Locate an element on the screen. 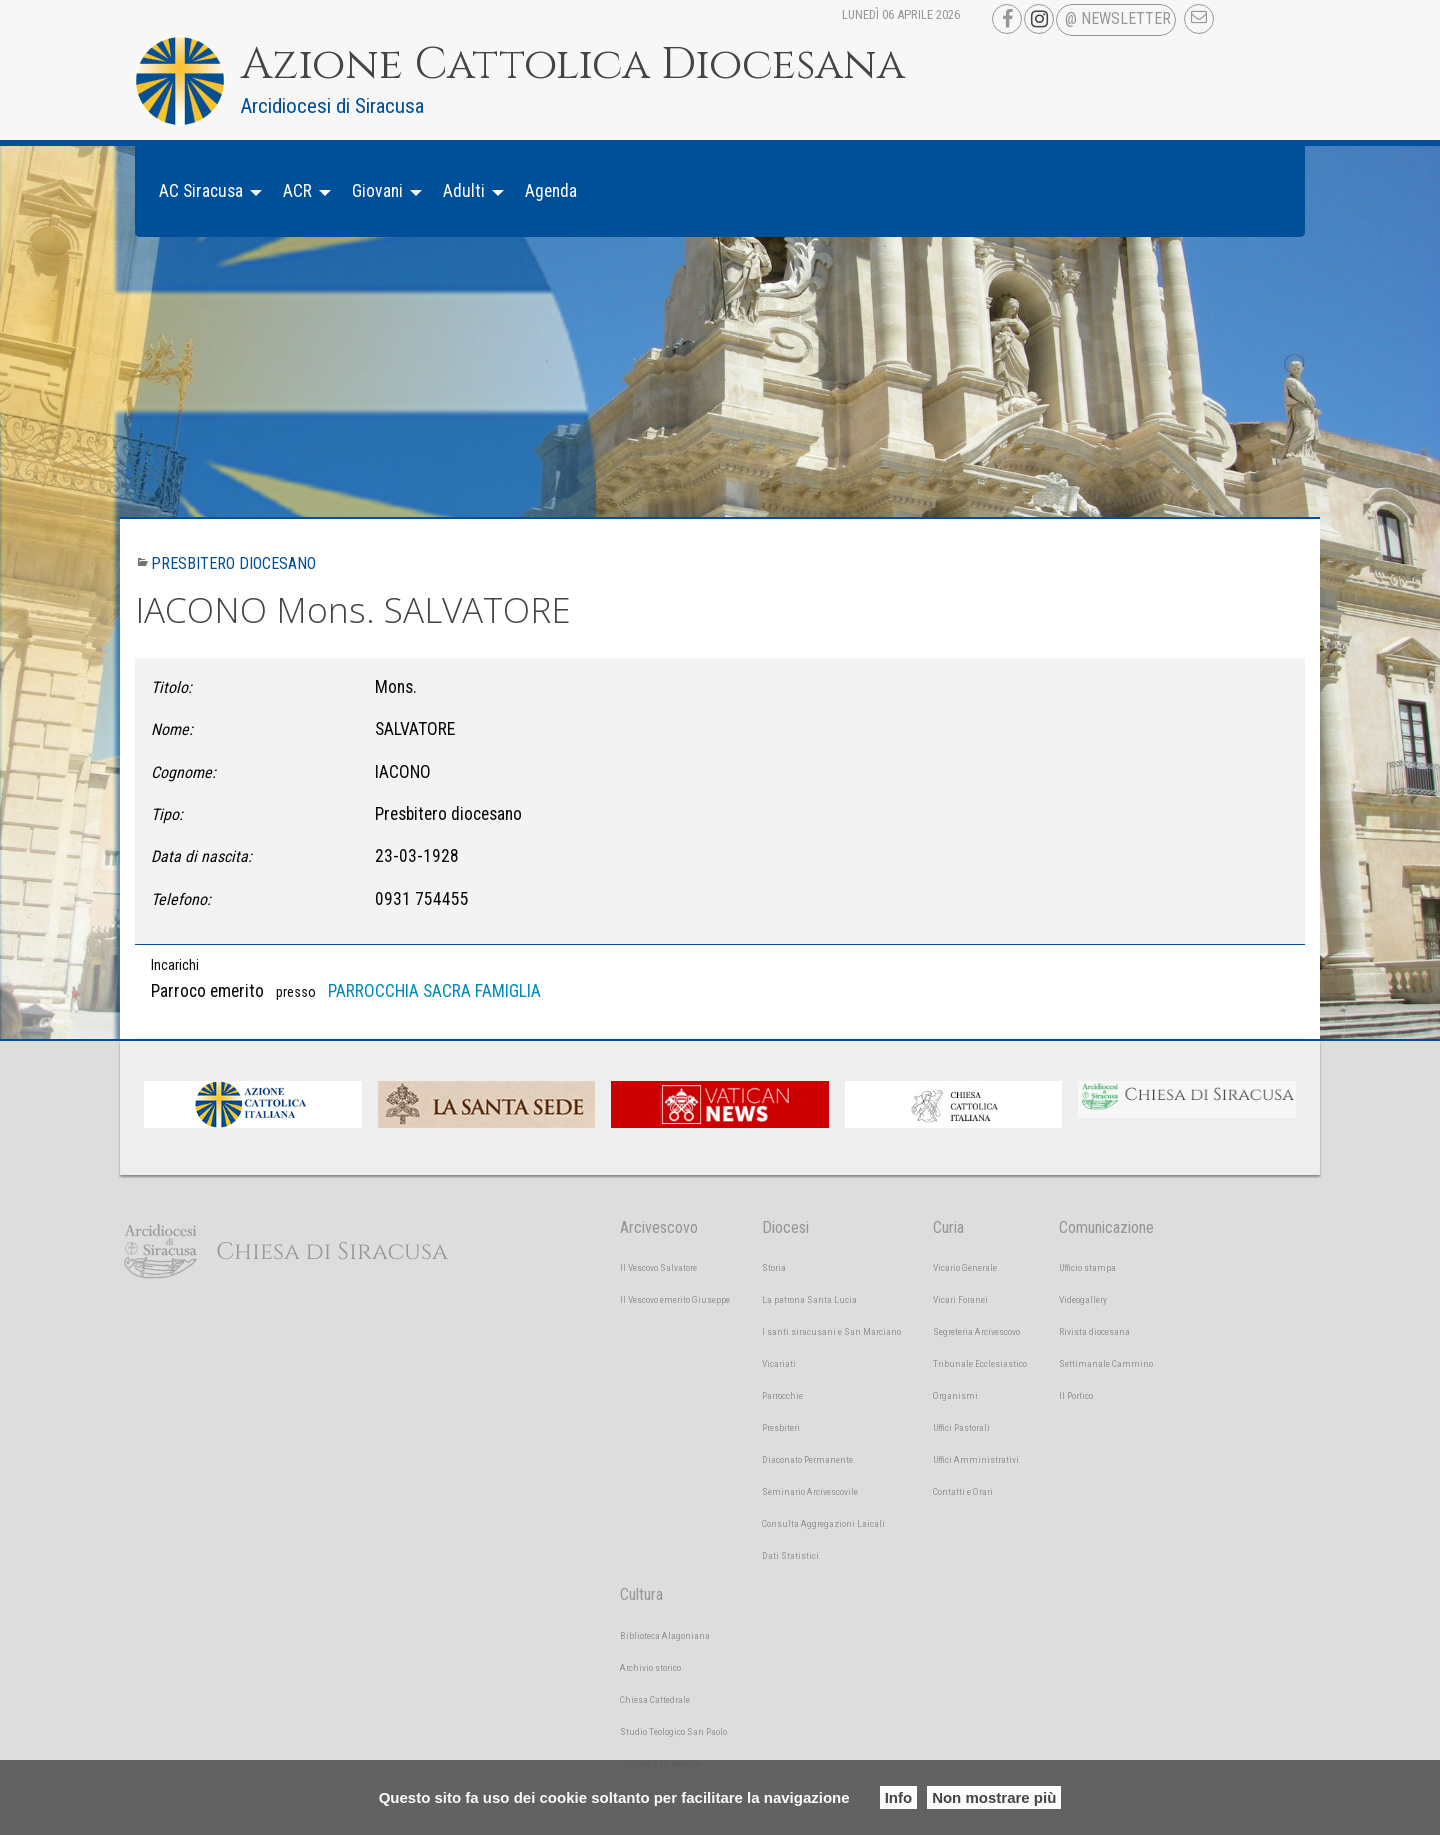  Rivista diocesana is located at coordinates (1094, 1331).